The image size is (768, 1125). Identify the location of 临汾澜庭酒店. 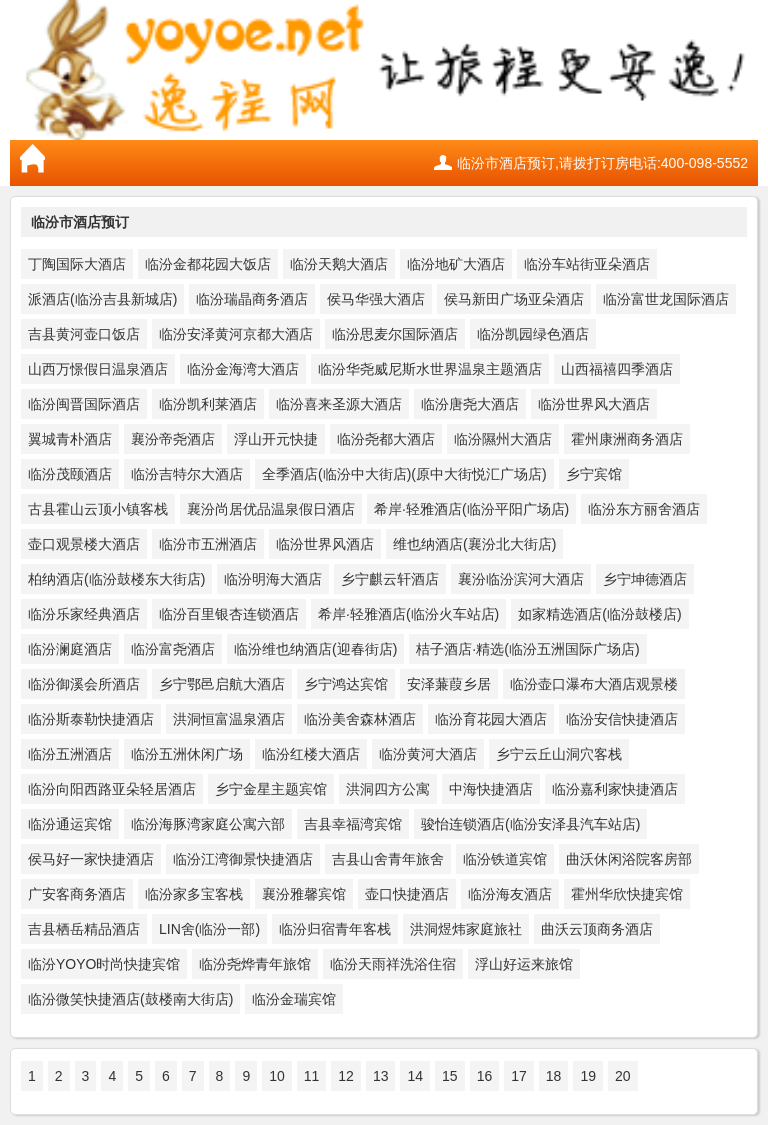
(70, 649).